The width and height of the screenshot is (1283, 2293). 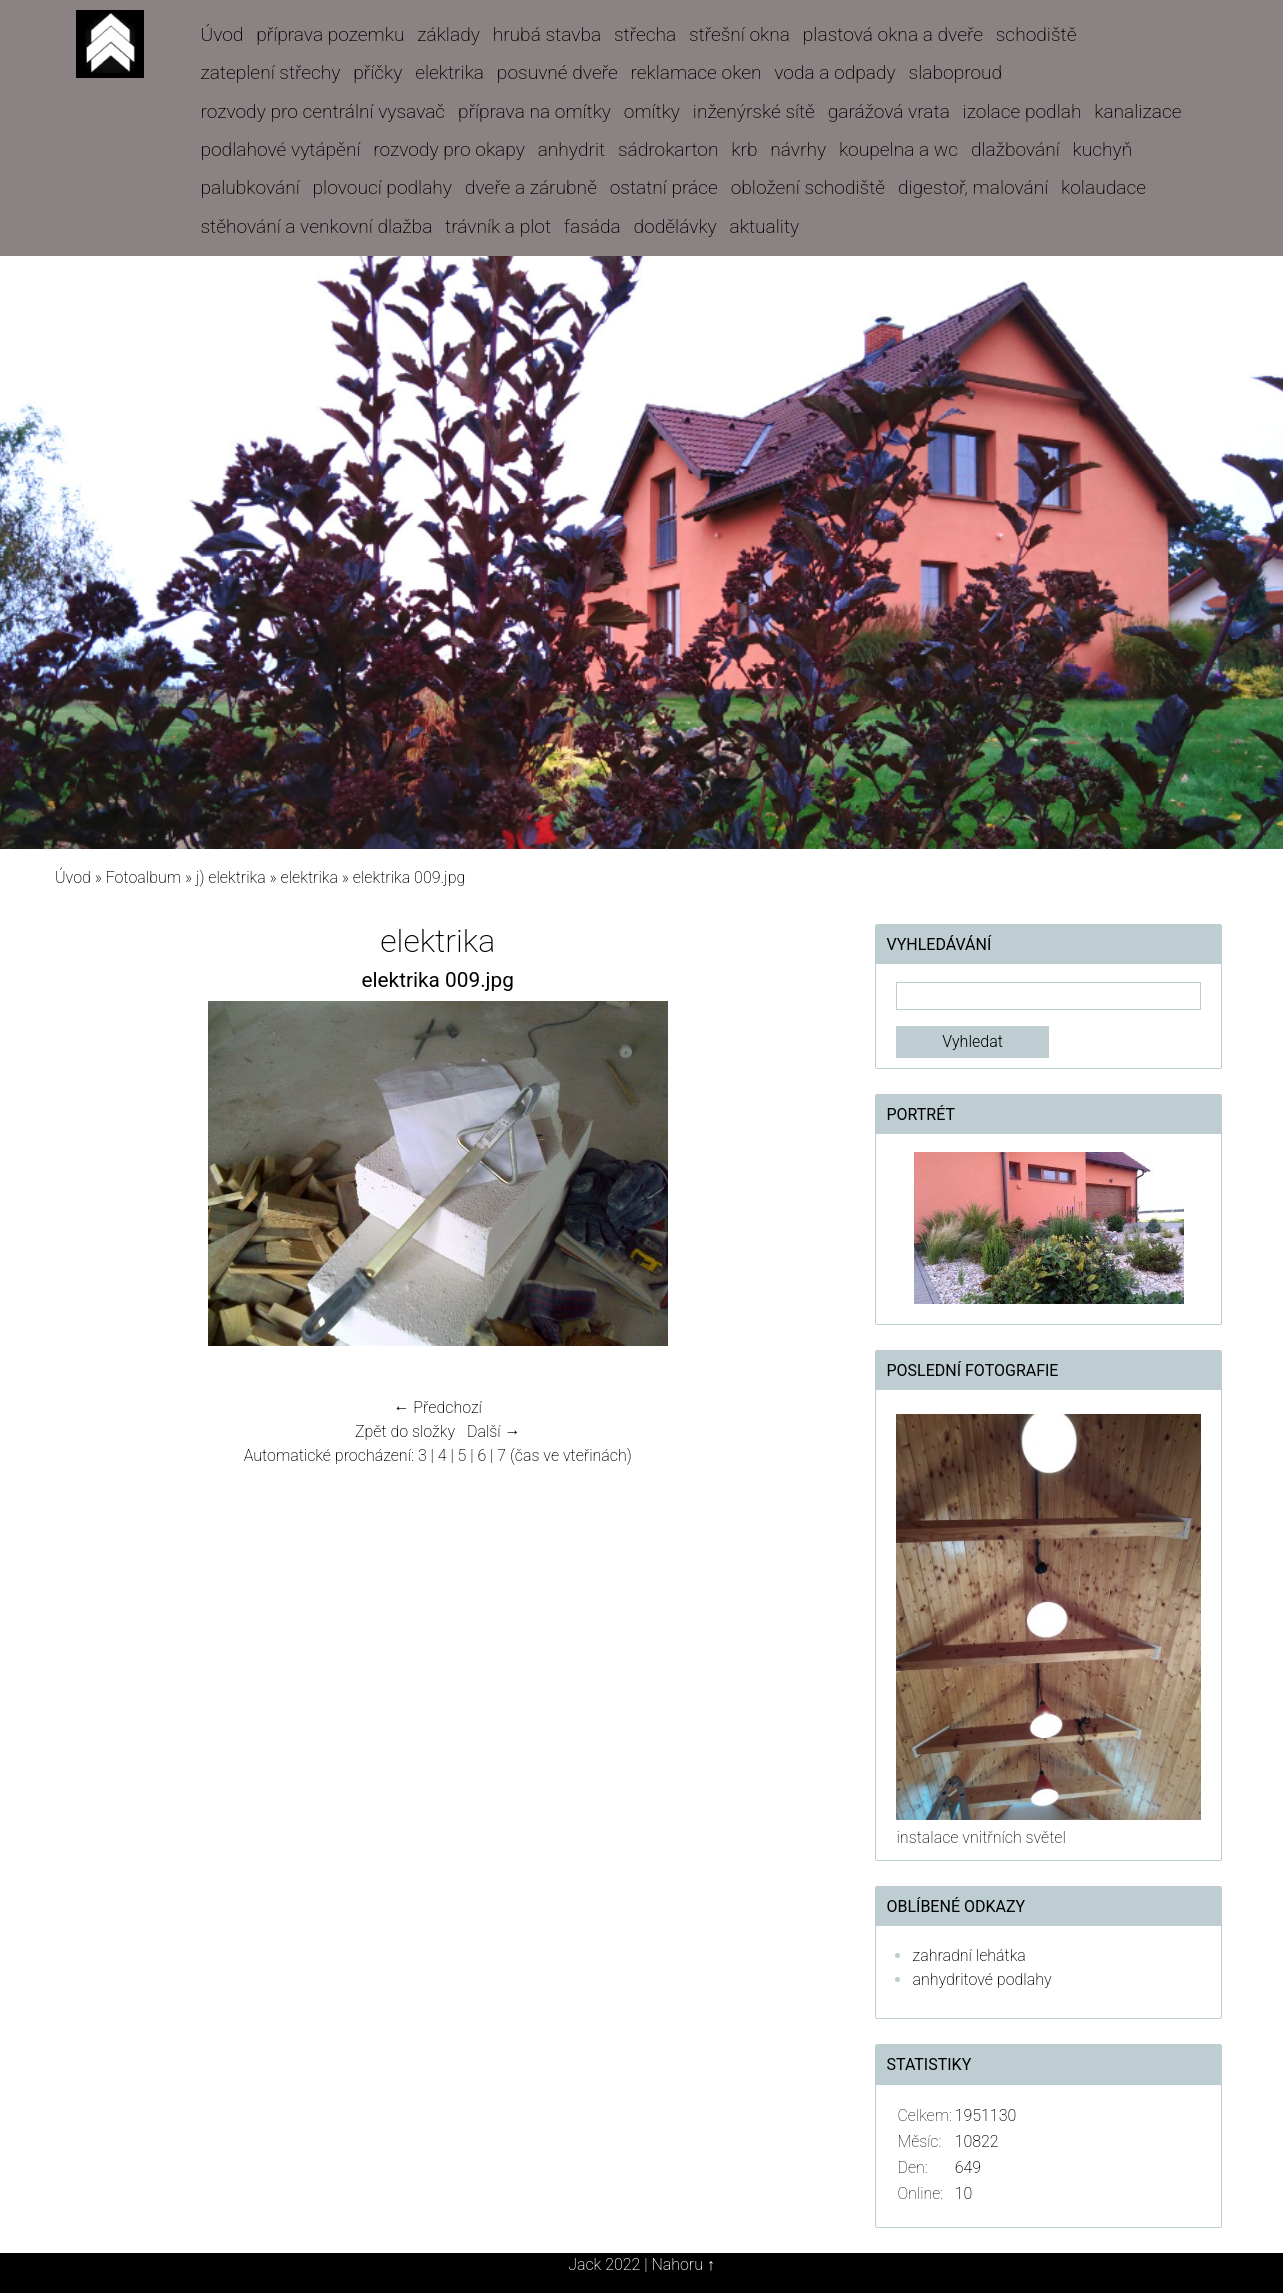 I want to click on hrubá stavba, so click(x=547, y=34).